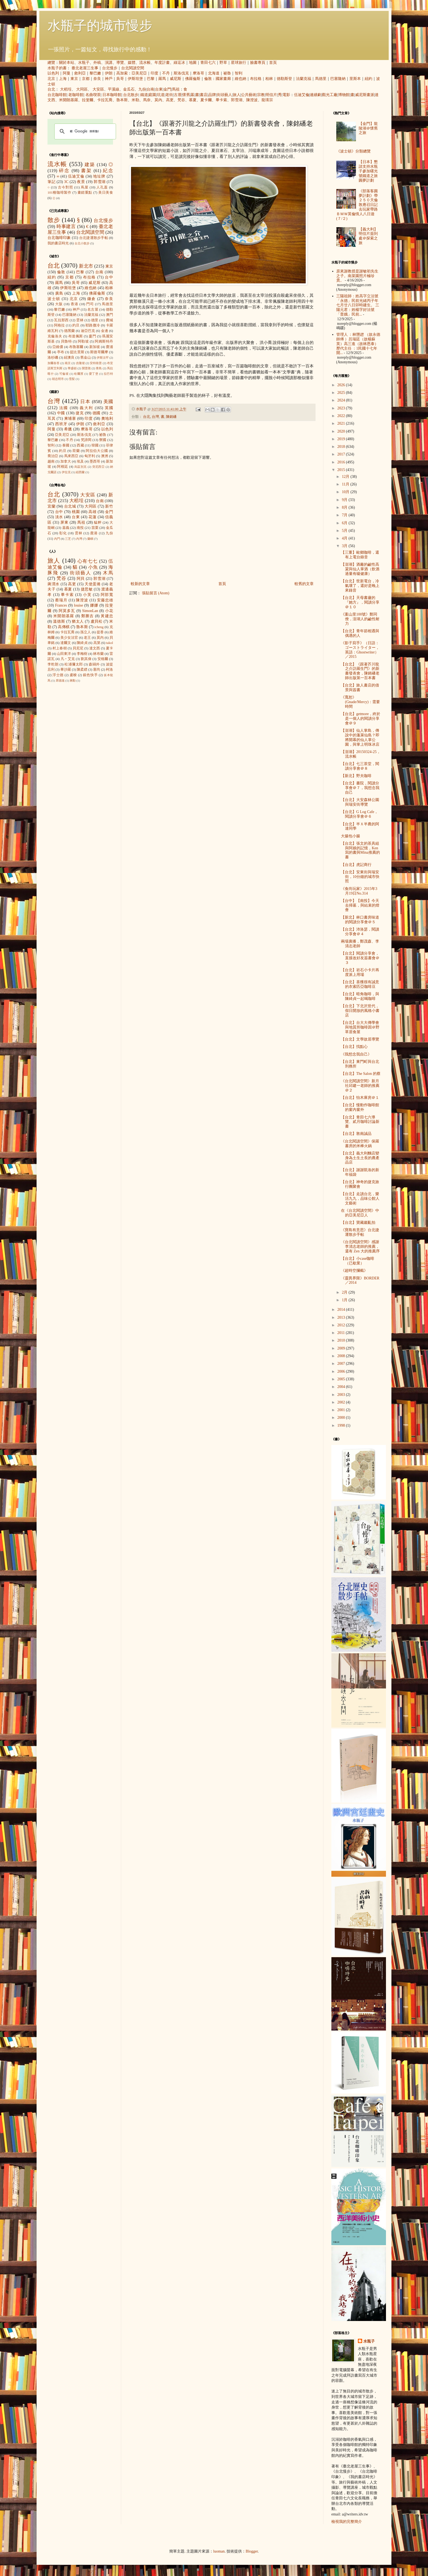 The image size is (428, 2576). What do you see at coordinates (341, 1410) in the screenshot?
I see `2001` at bounding box center [341, 1410].